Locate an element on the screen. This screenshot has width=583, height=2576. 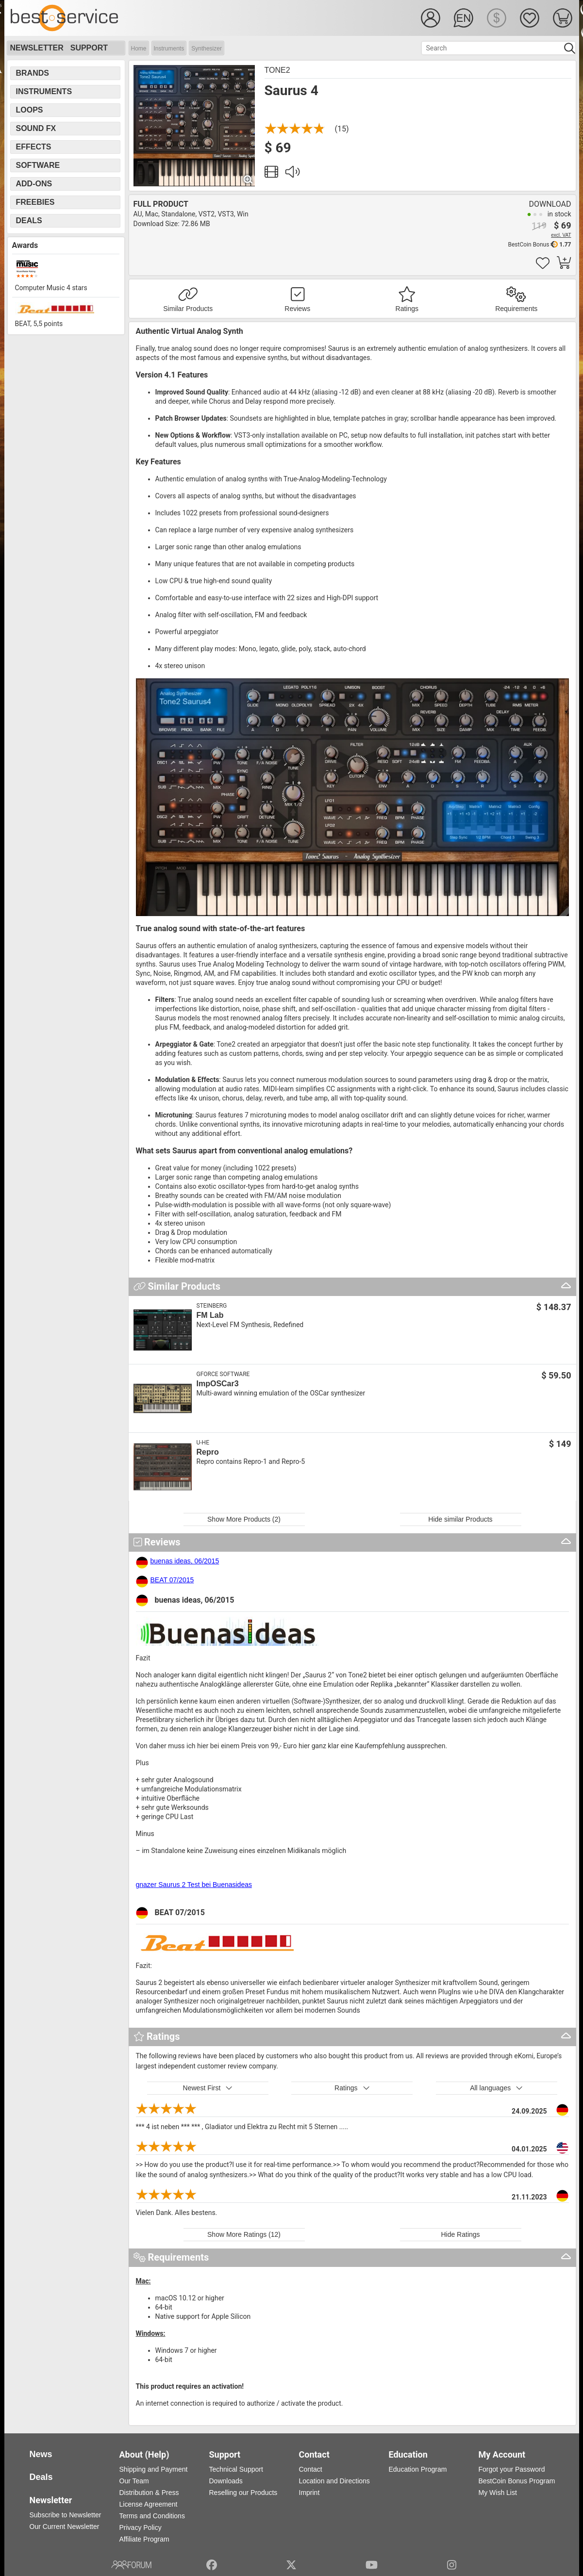
Show More Ratings (12) is located at coordinates (244, 2234).